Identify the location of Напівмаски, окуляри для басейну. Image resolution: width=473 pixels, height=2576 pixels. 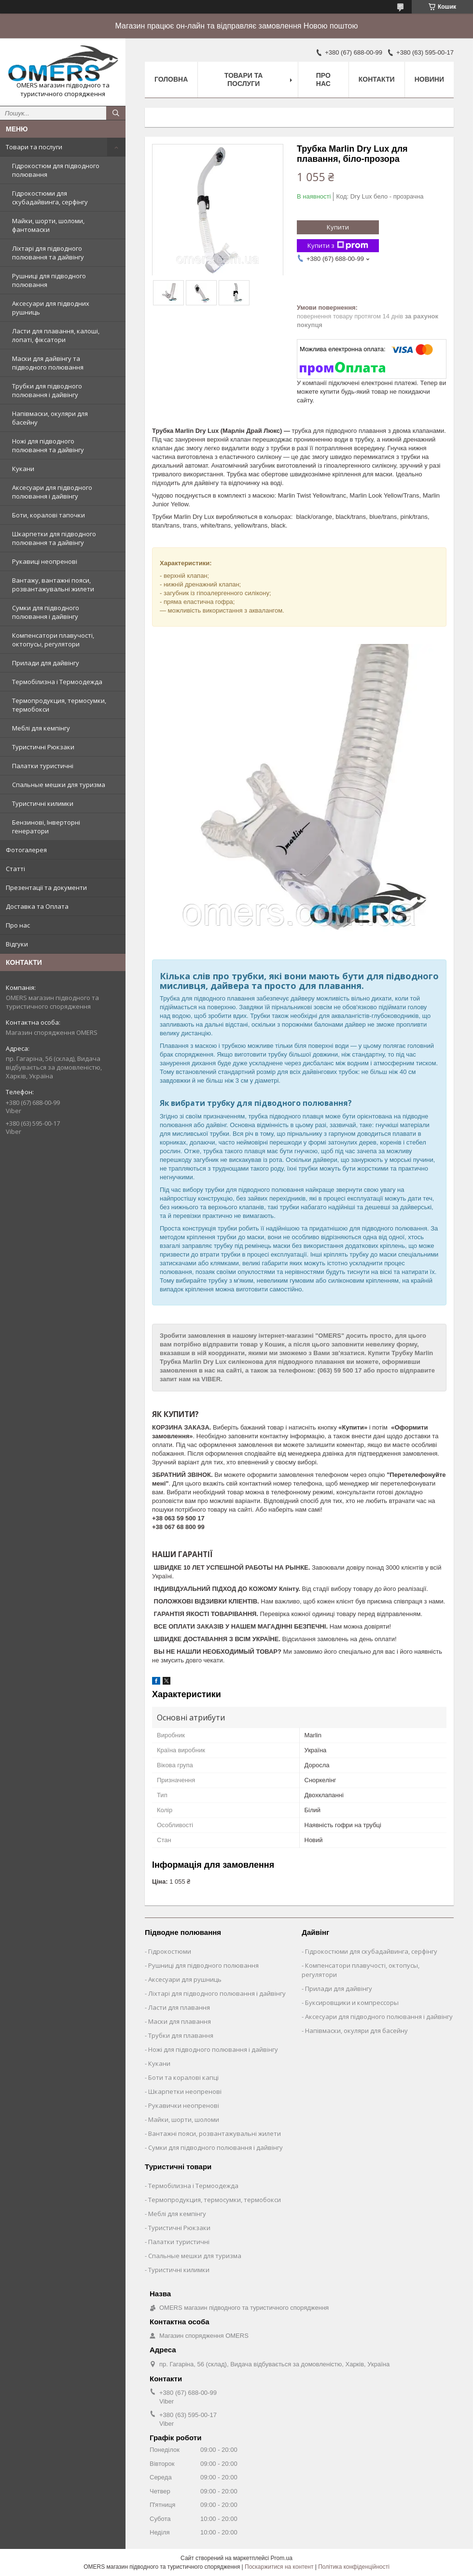
(50, 418).